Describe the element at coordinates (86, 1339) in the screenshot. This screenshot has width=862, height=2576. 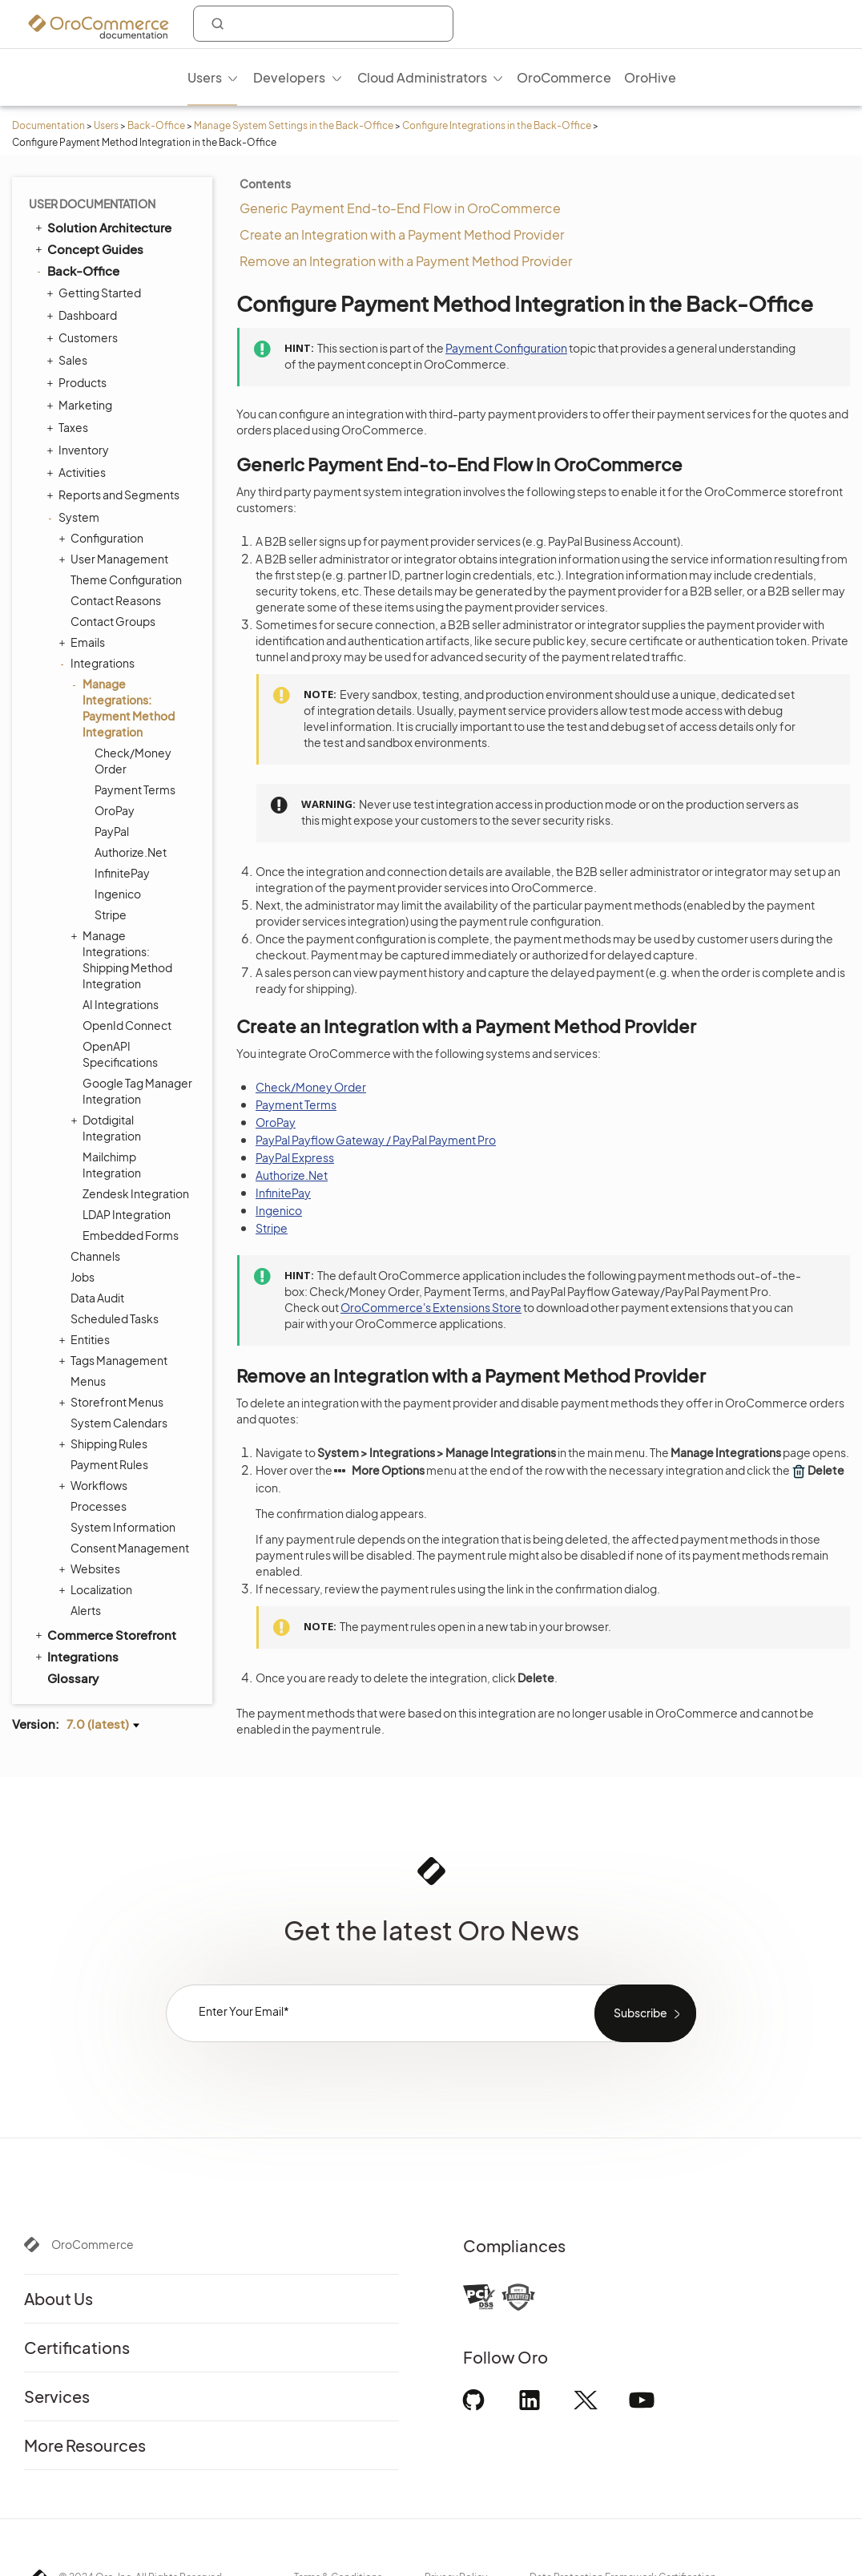
I see `Entities` at that location.